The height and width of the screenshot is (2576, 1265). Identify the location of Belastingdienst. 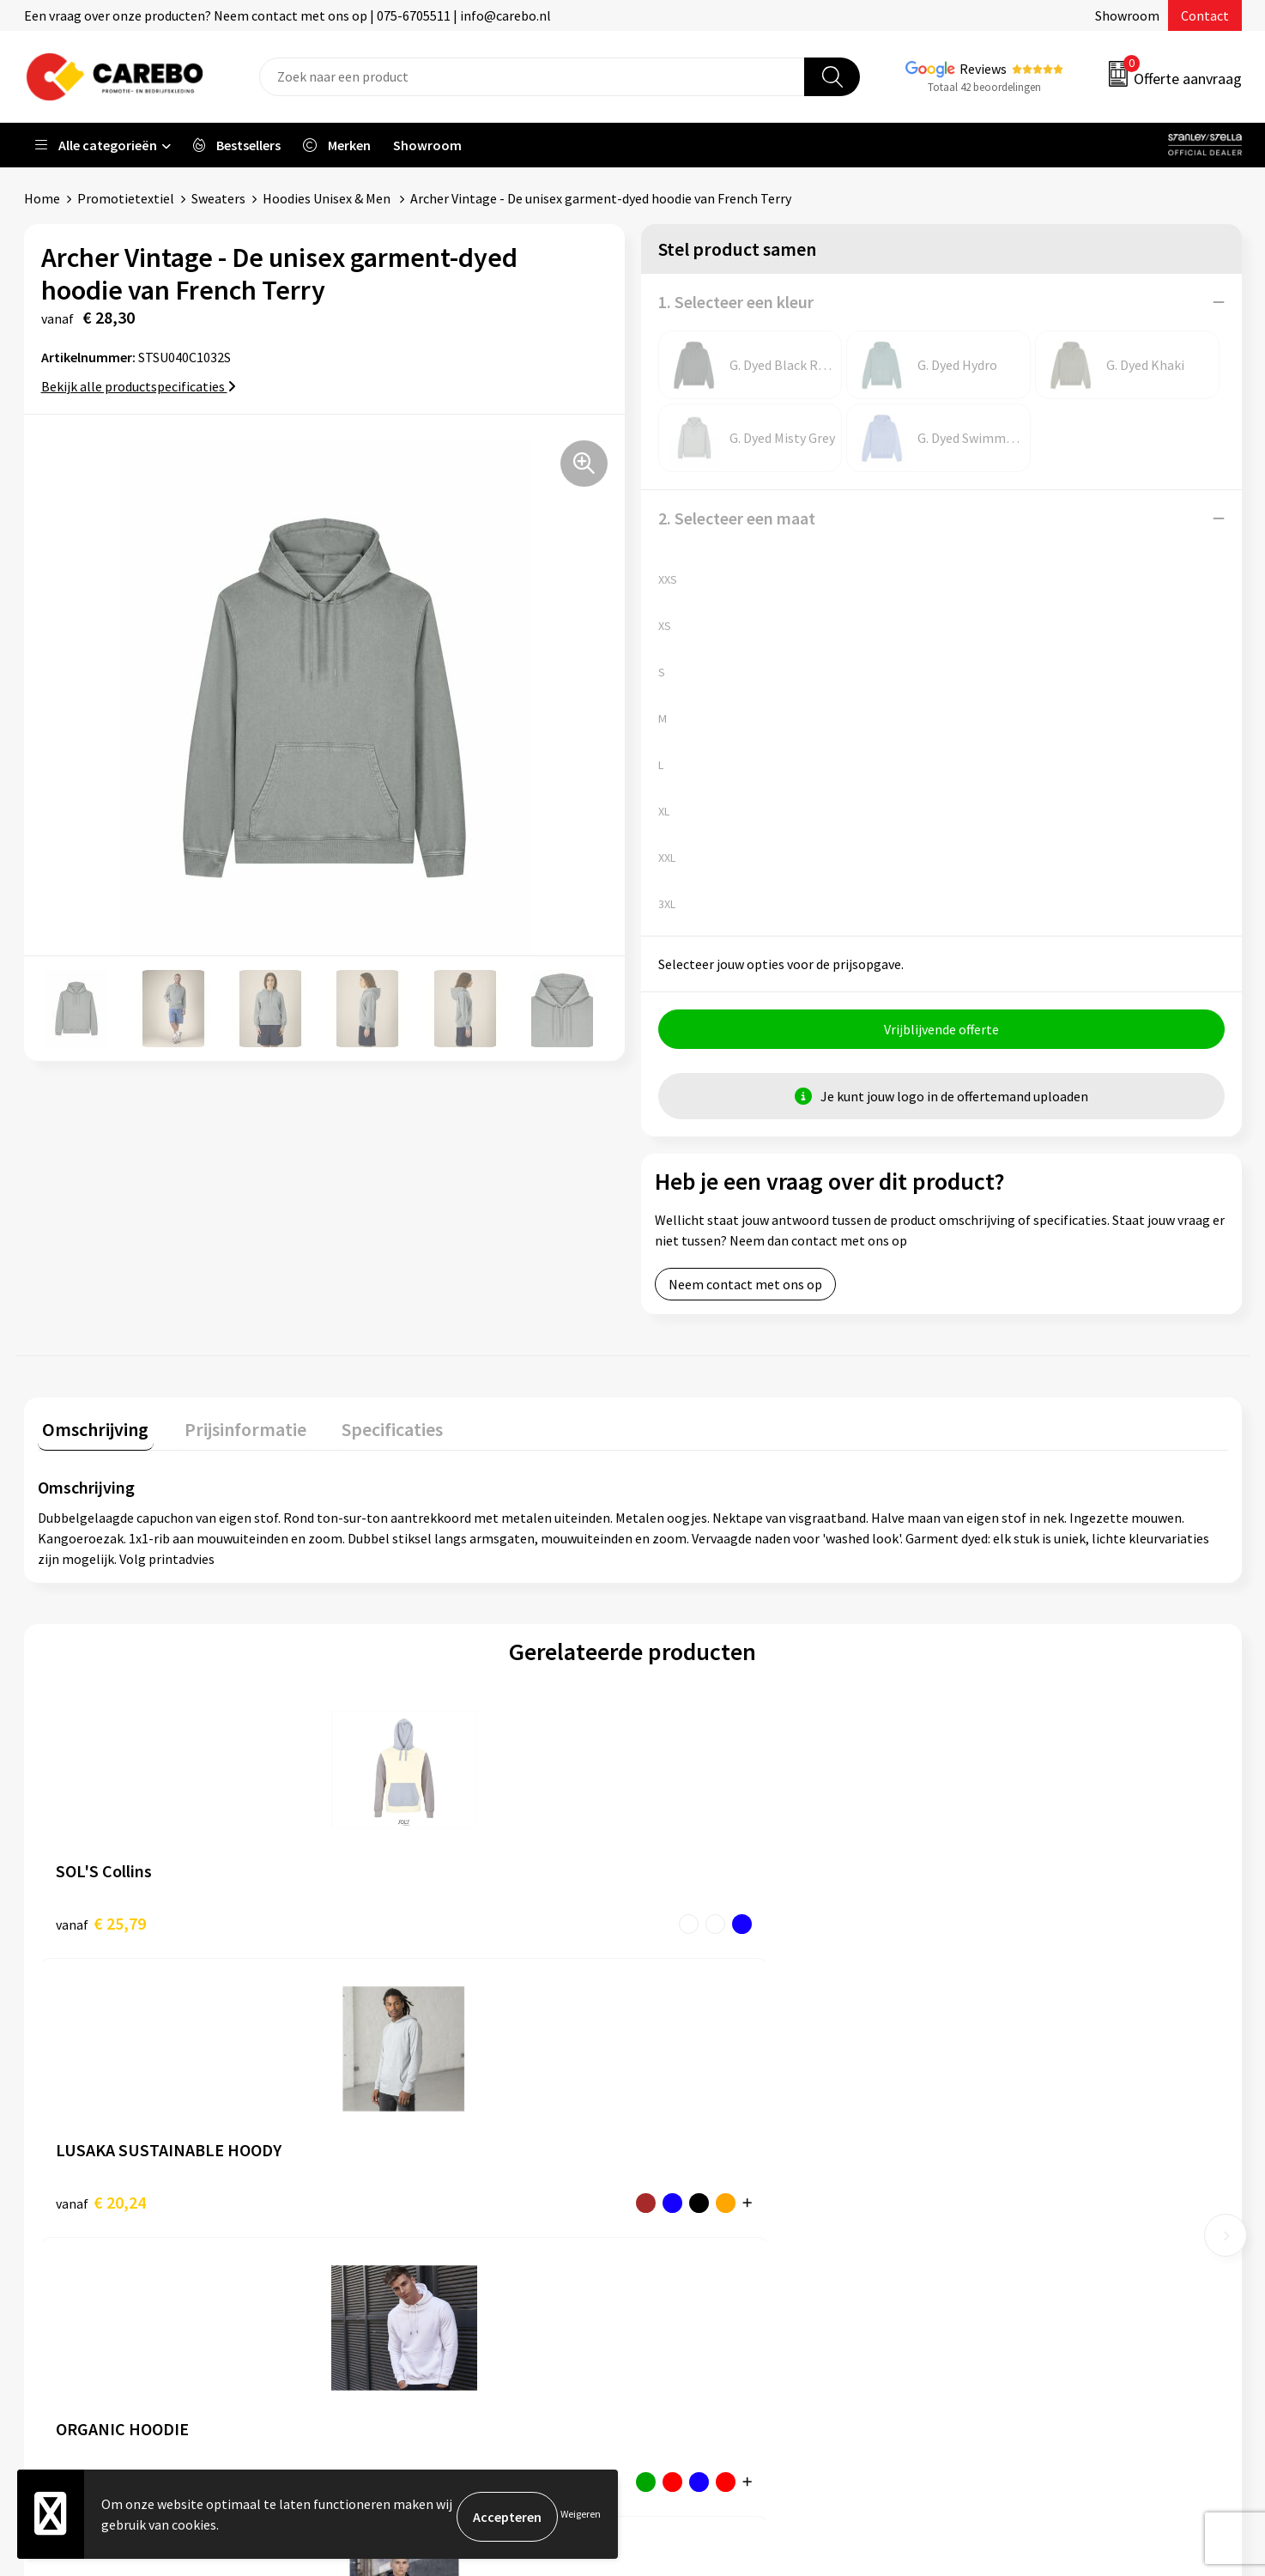
(399, 2095).